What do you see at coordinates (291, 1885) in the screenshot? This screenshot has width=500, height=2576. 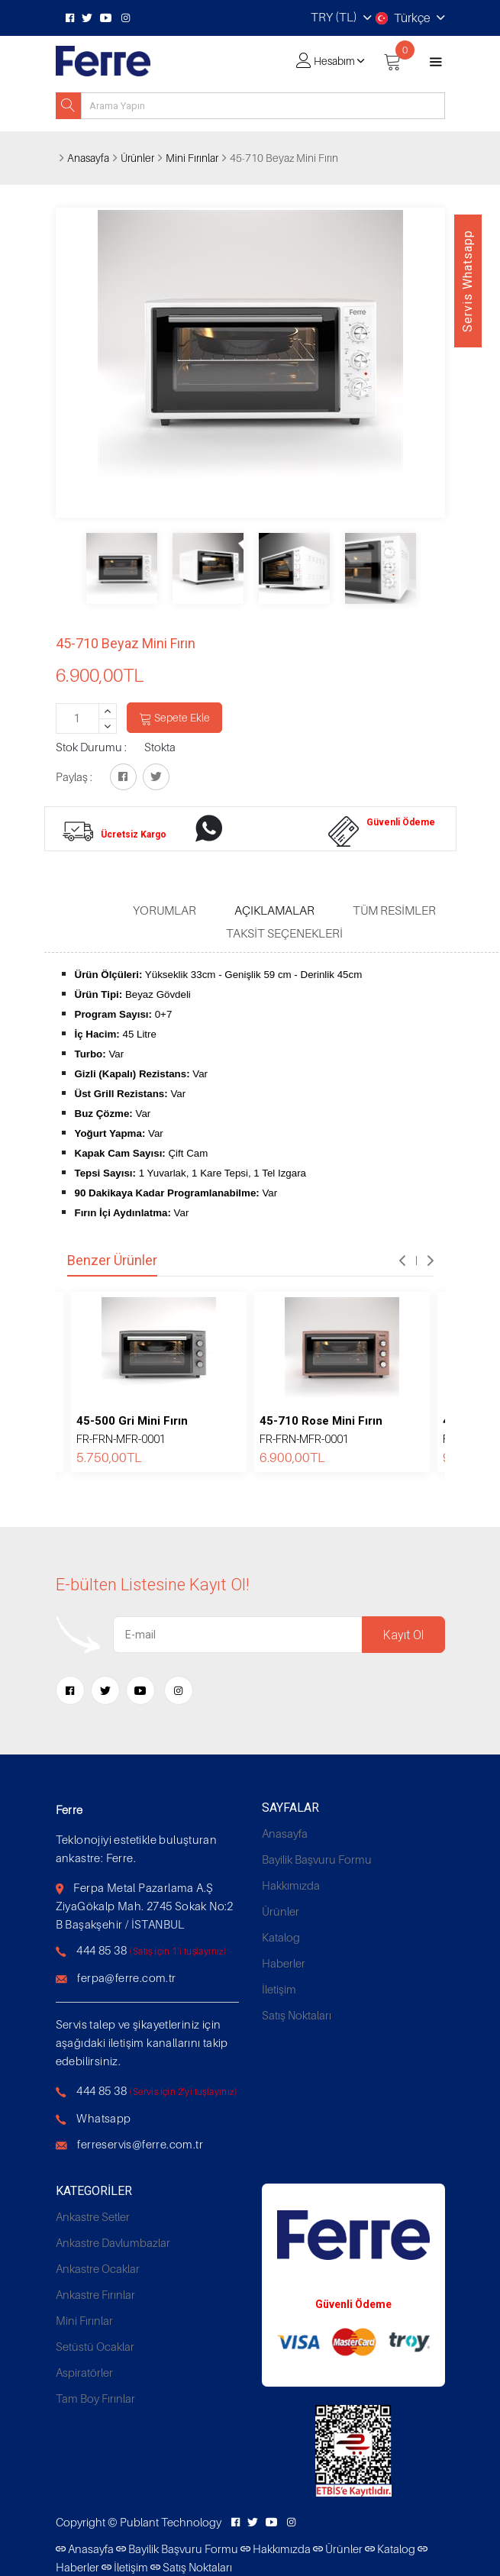 I see `Hakkımızda` at bounding box center [291, 1885].